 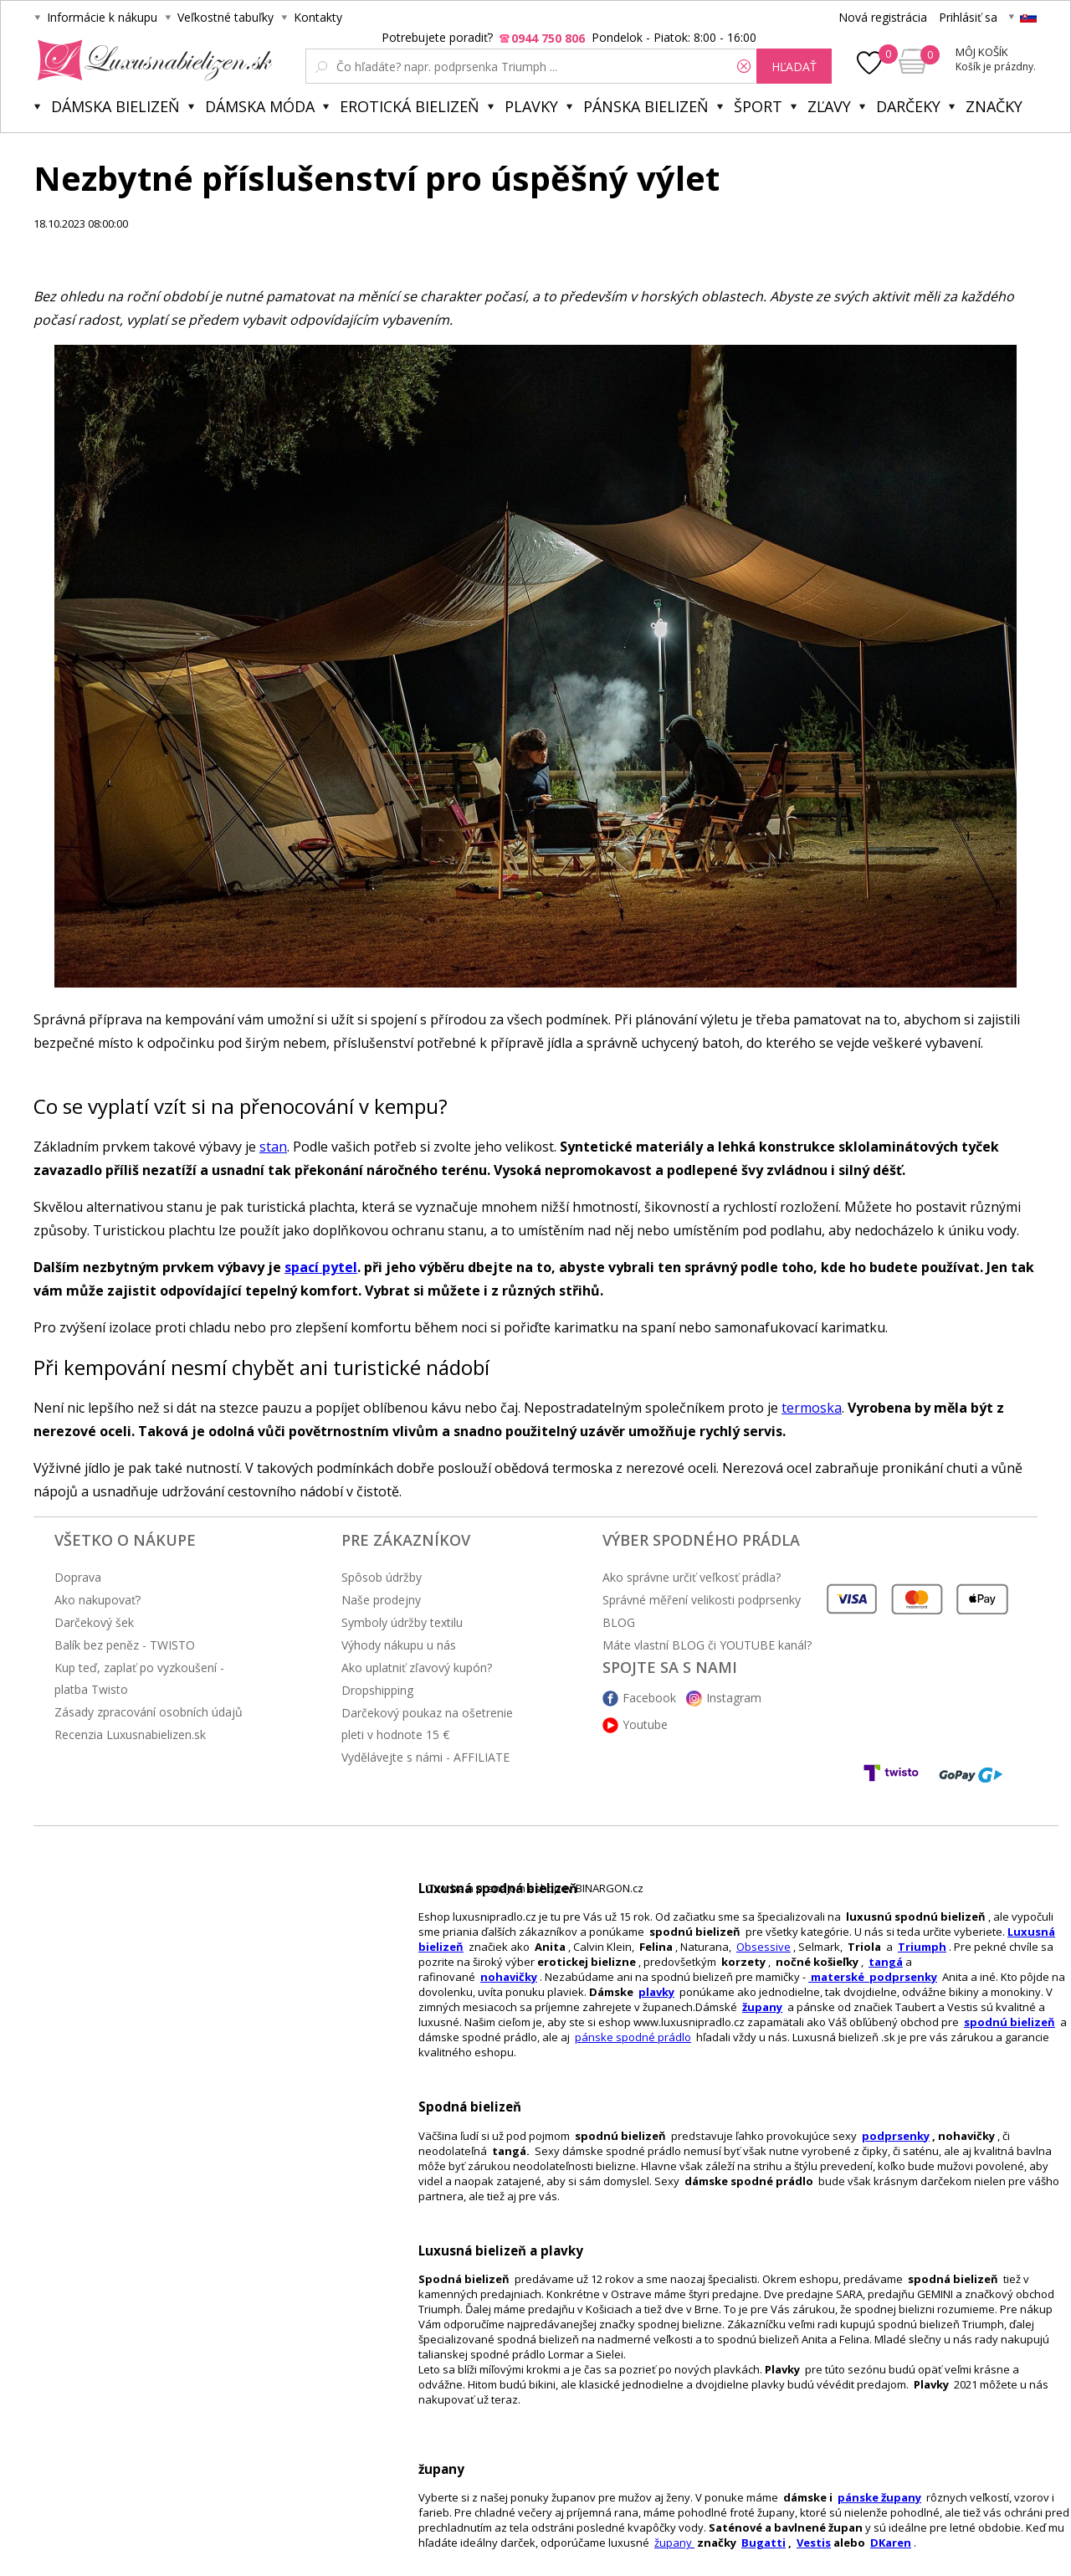 What do you see at coordinates (115, 106) in the screenshot?
I see `Dámska bielizeň` at bounding box center [115, 106].